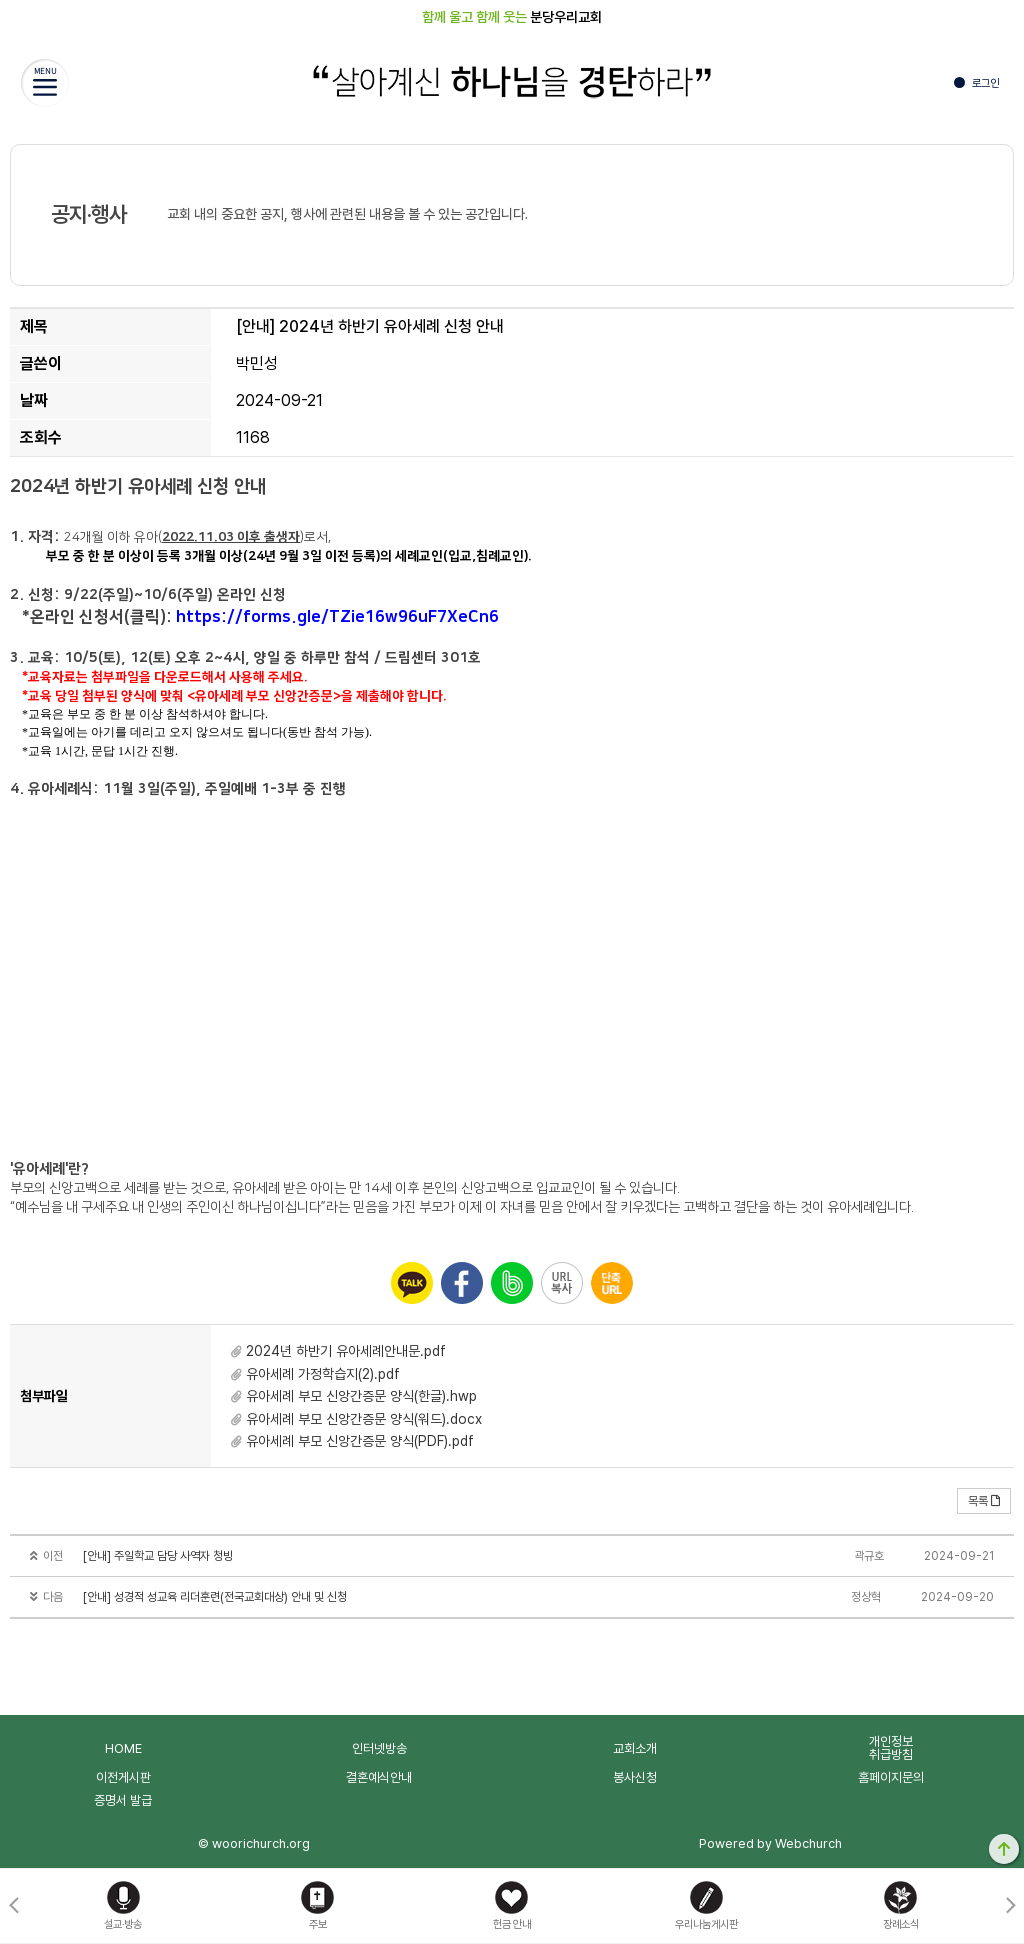  Describe the element at coordinates (123, 1777) in the screenshot. I see `이전게시판` at that location.